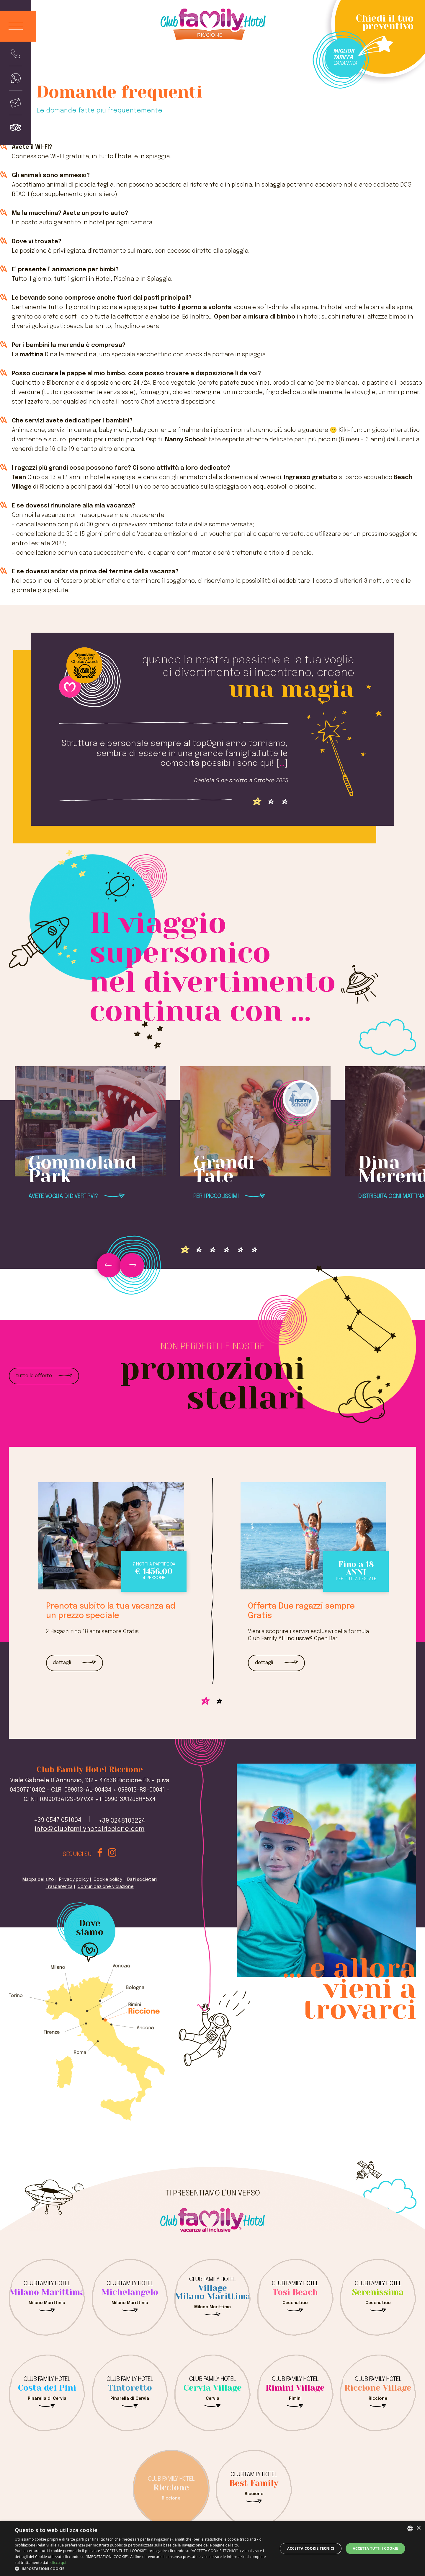 The width and height of the screenshot is (425, 2576). Describe the element at coordinates (418, 2528) in the screenshot. I see `× [button]` at that location.